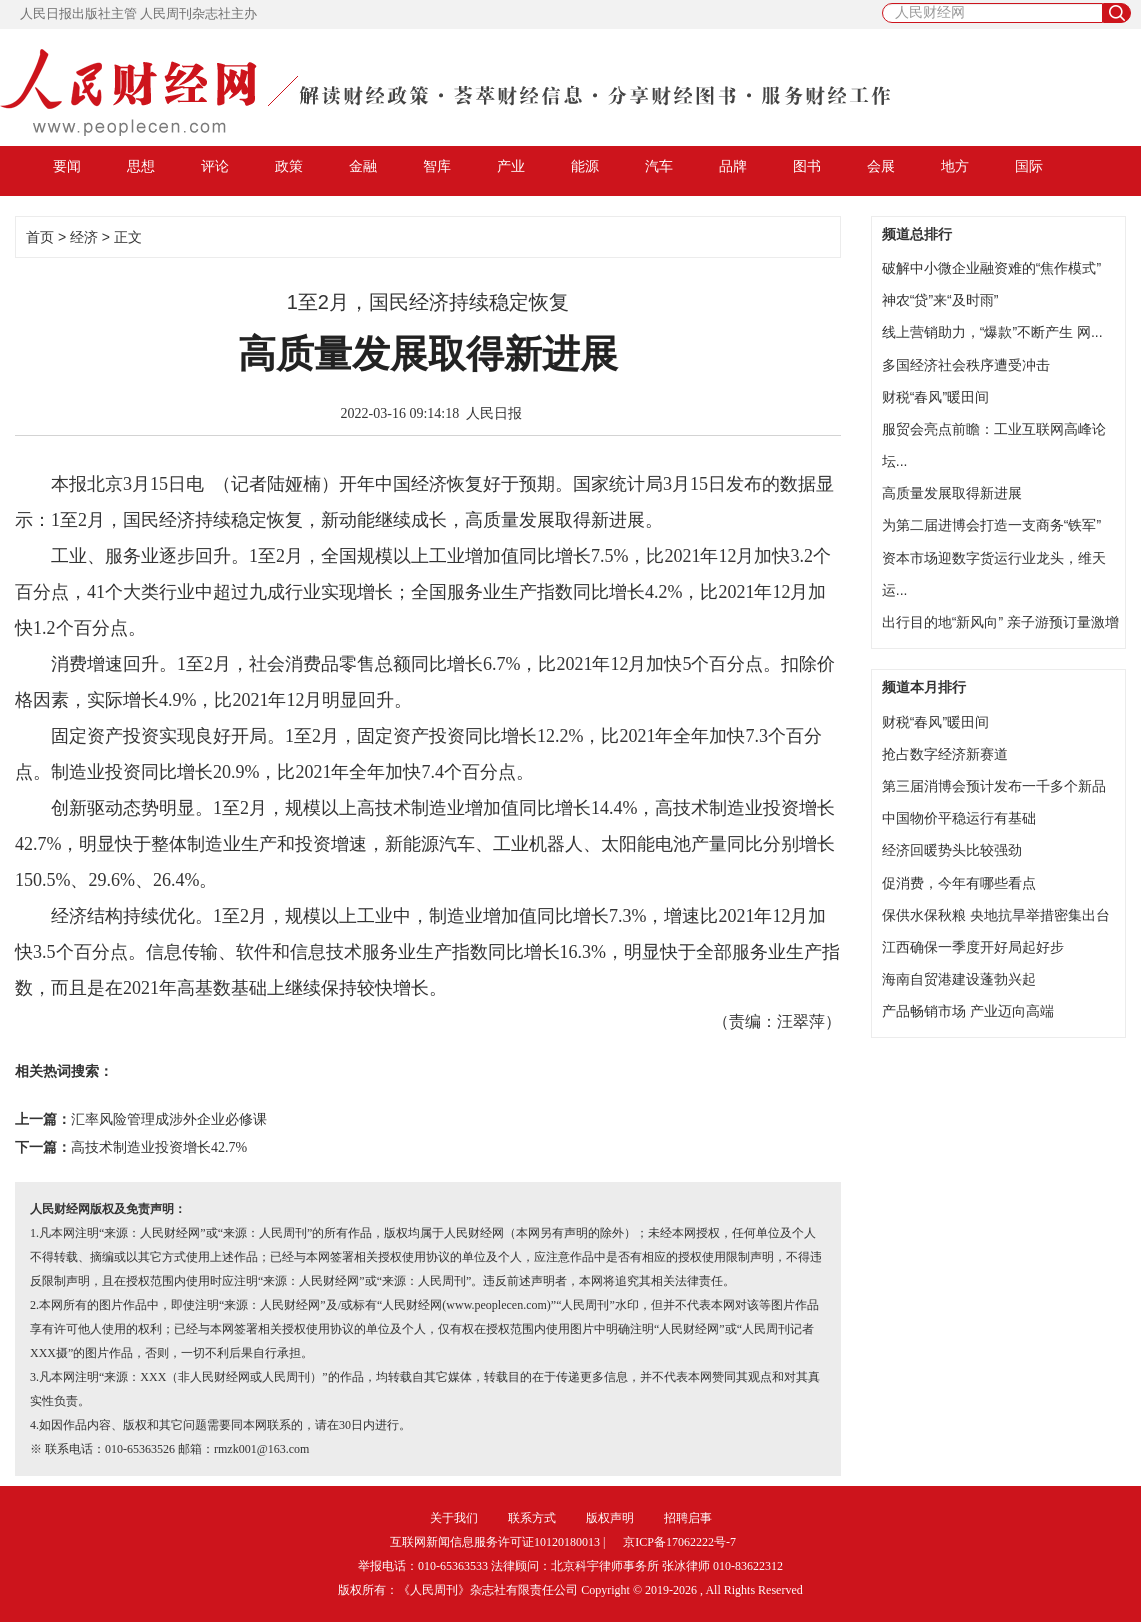 The image size is (1141, 1622). Describe the element at coordinates (991, 525) in the screenshot. I see `为第二届进博会打造一支商务“铁军”` at that location.